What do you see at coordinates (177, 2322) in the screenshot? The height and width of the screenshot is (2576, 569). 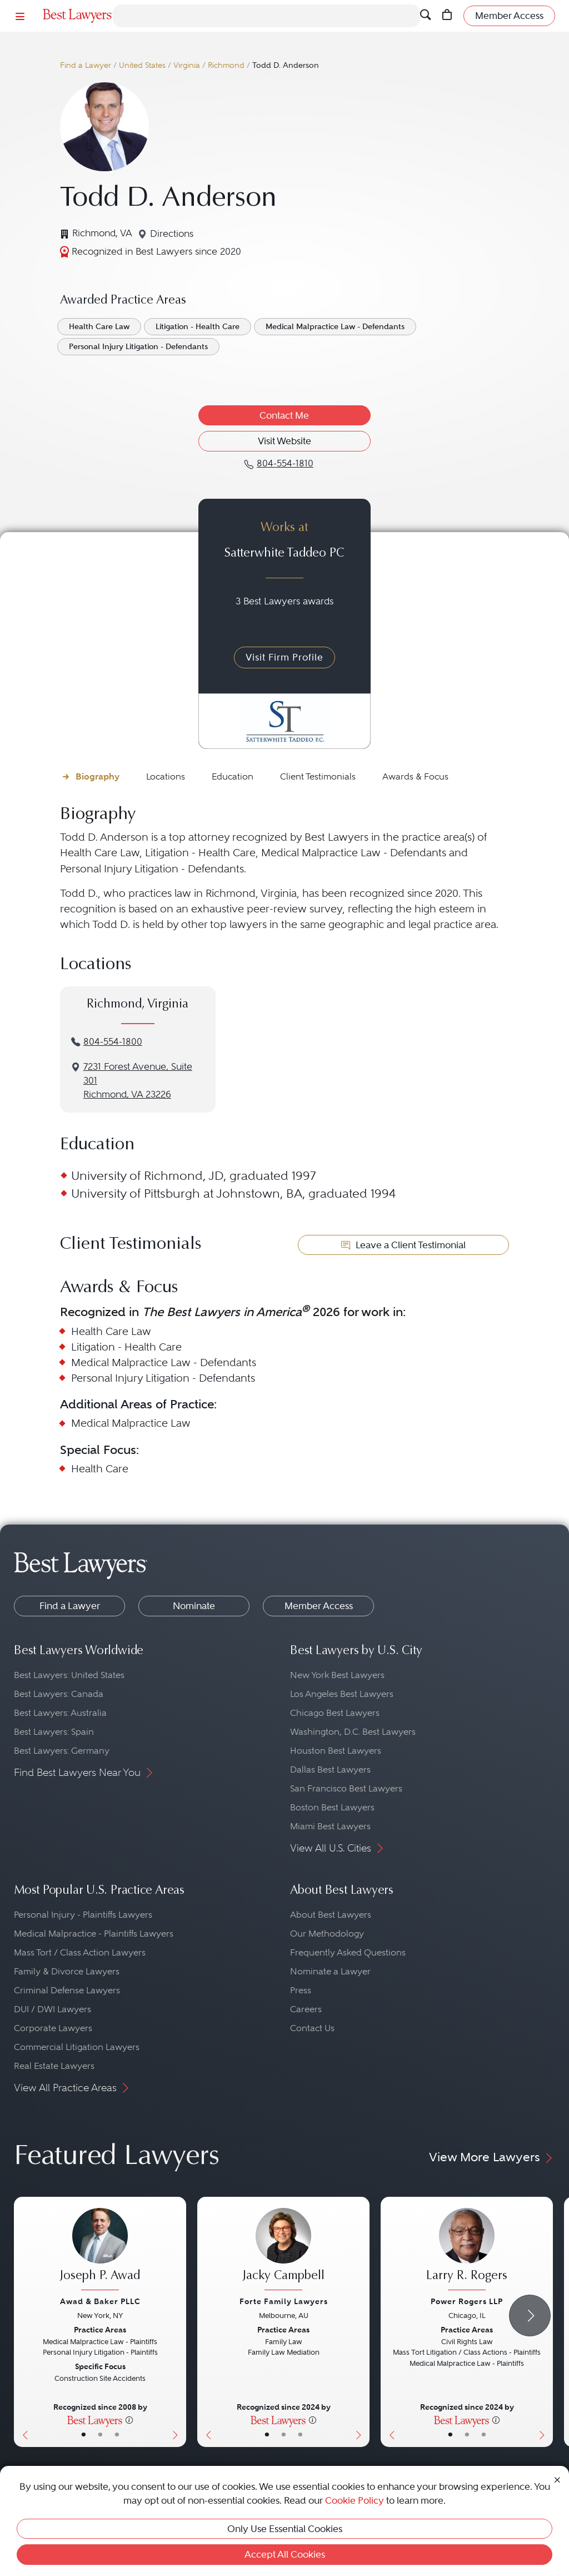 I see `[Next Button]` at bounding box center [177, 2322].